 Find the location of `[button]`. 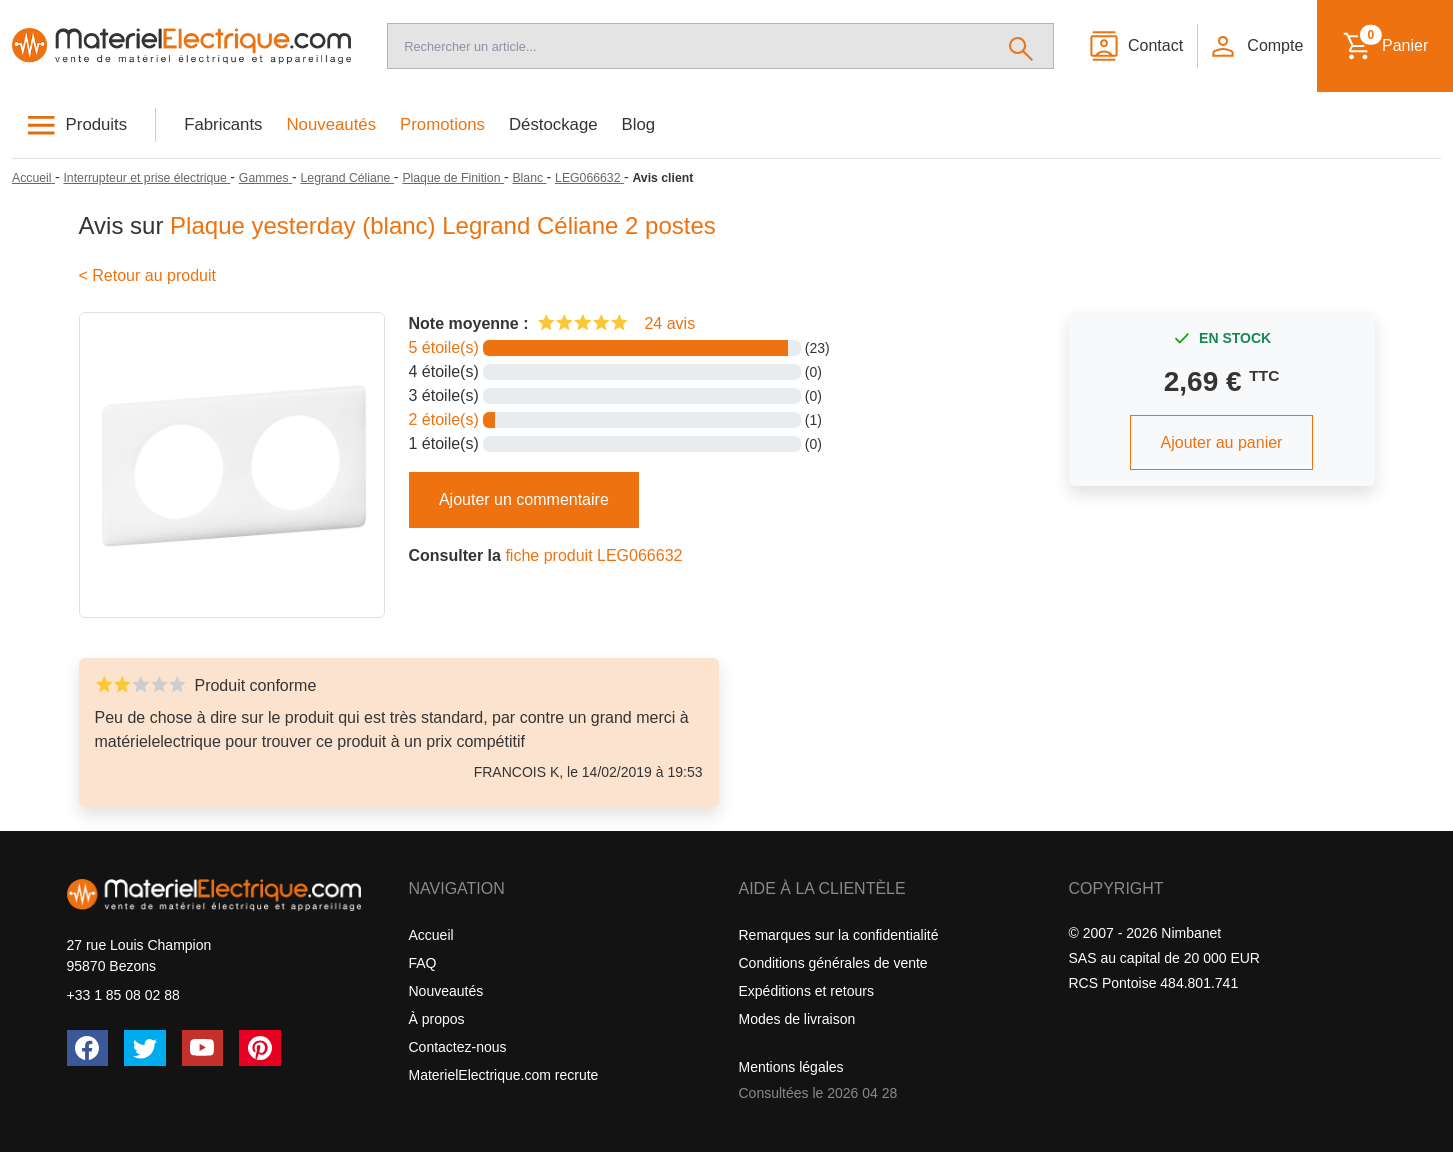

[button] is located at coordinates (1256, 46).